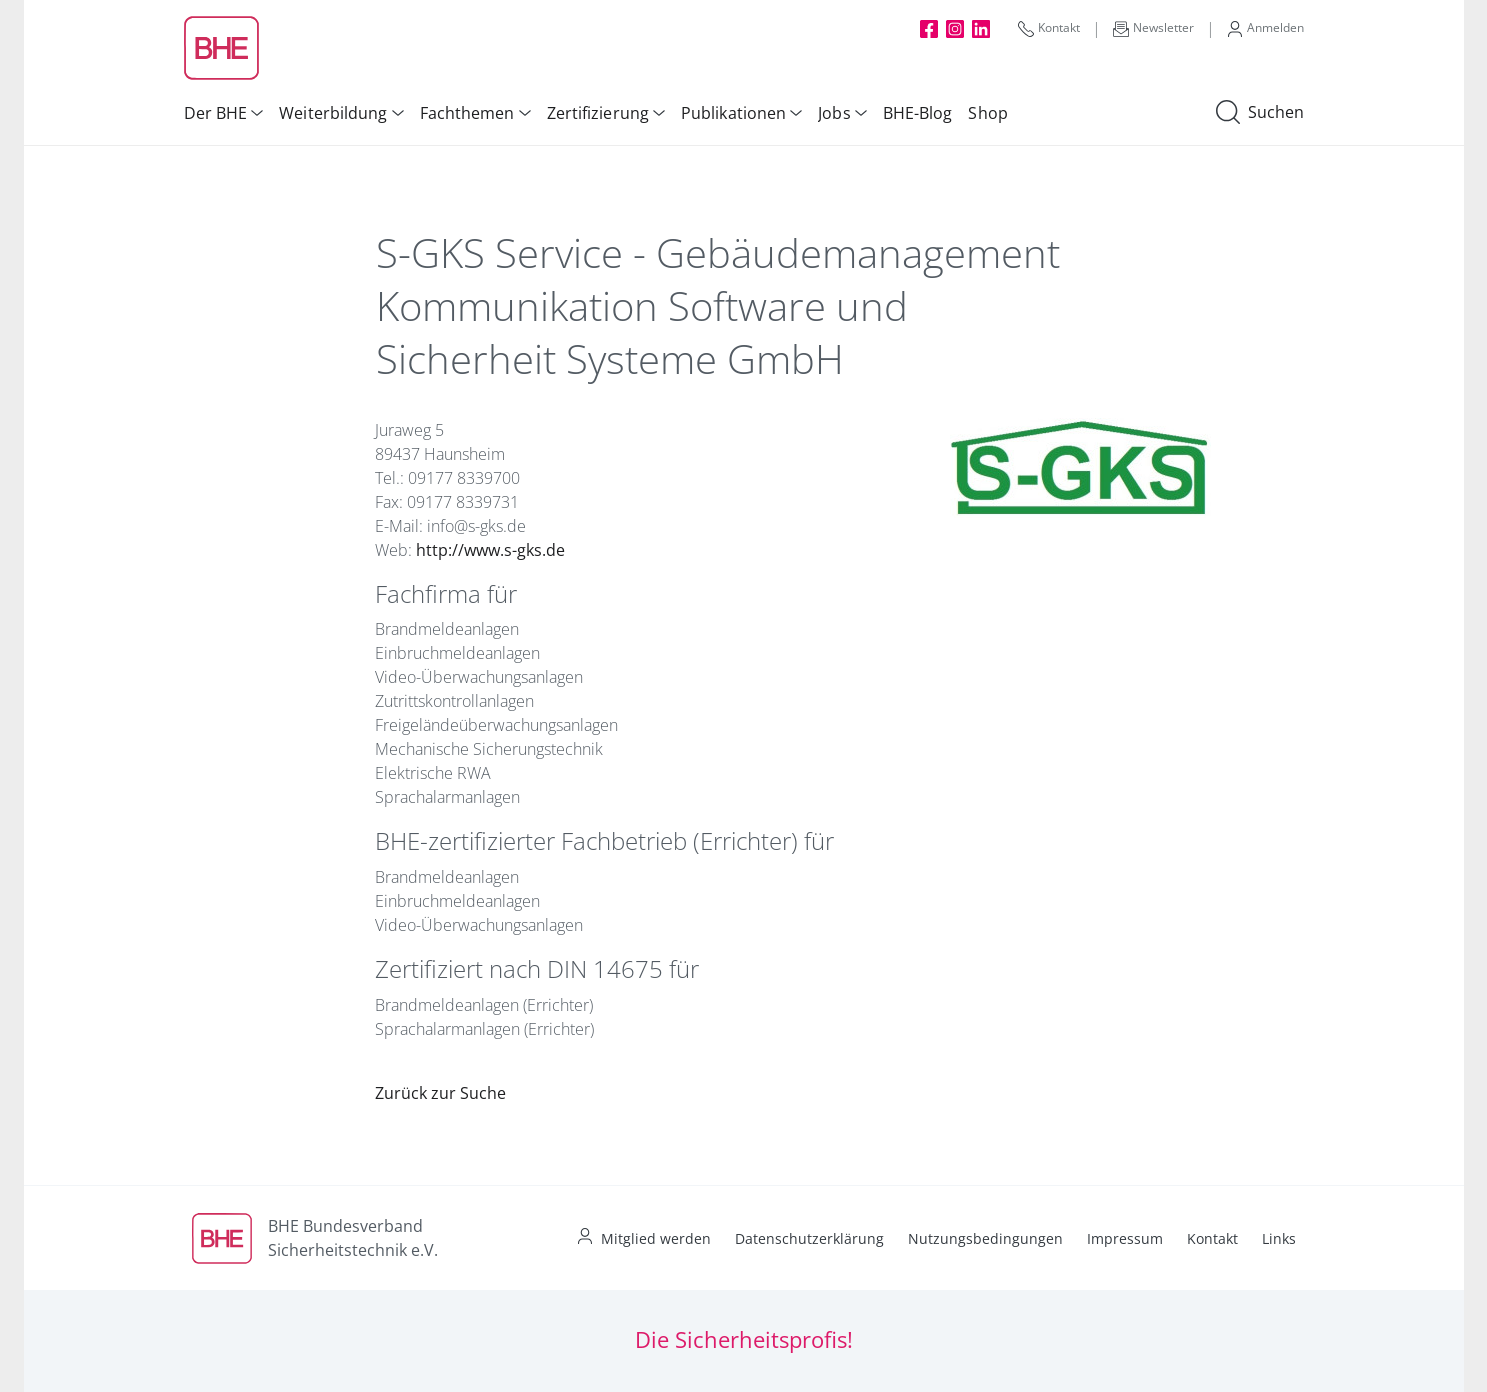 This screenshot has height=1392, width=1487. What do you see at coordinates (918, 113) in the screenshot?
I see `BHE-Blog` at bounding box center [918, 113].